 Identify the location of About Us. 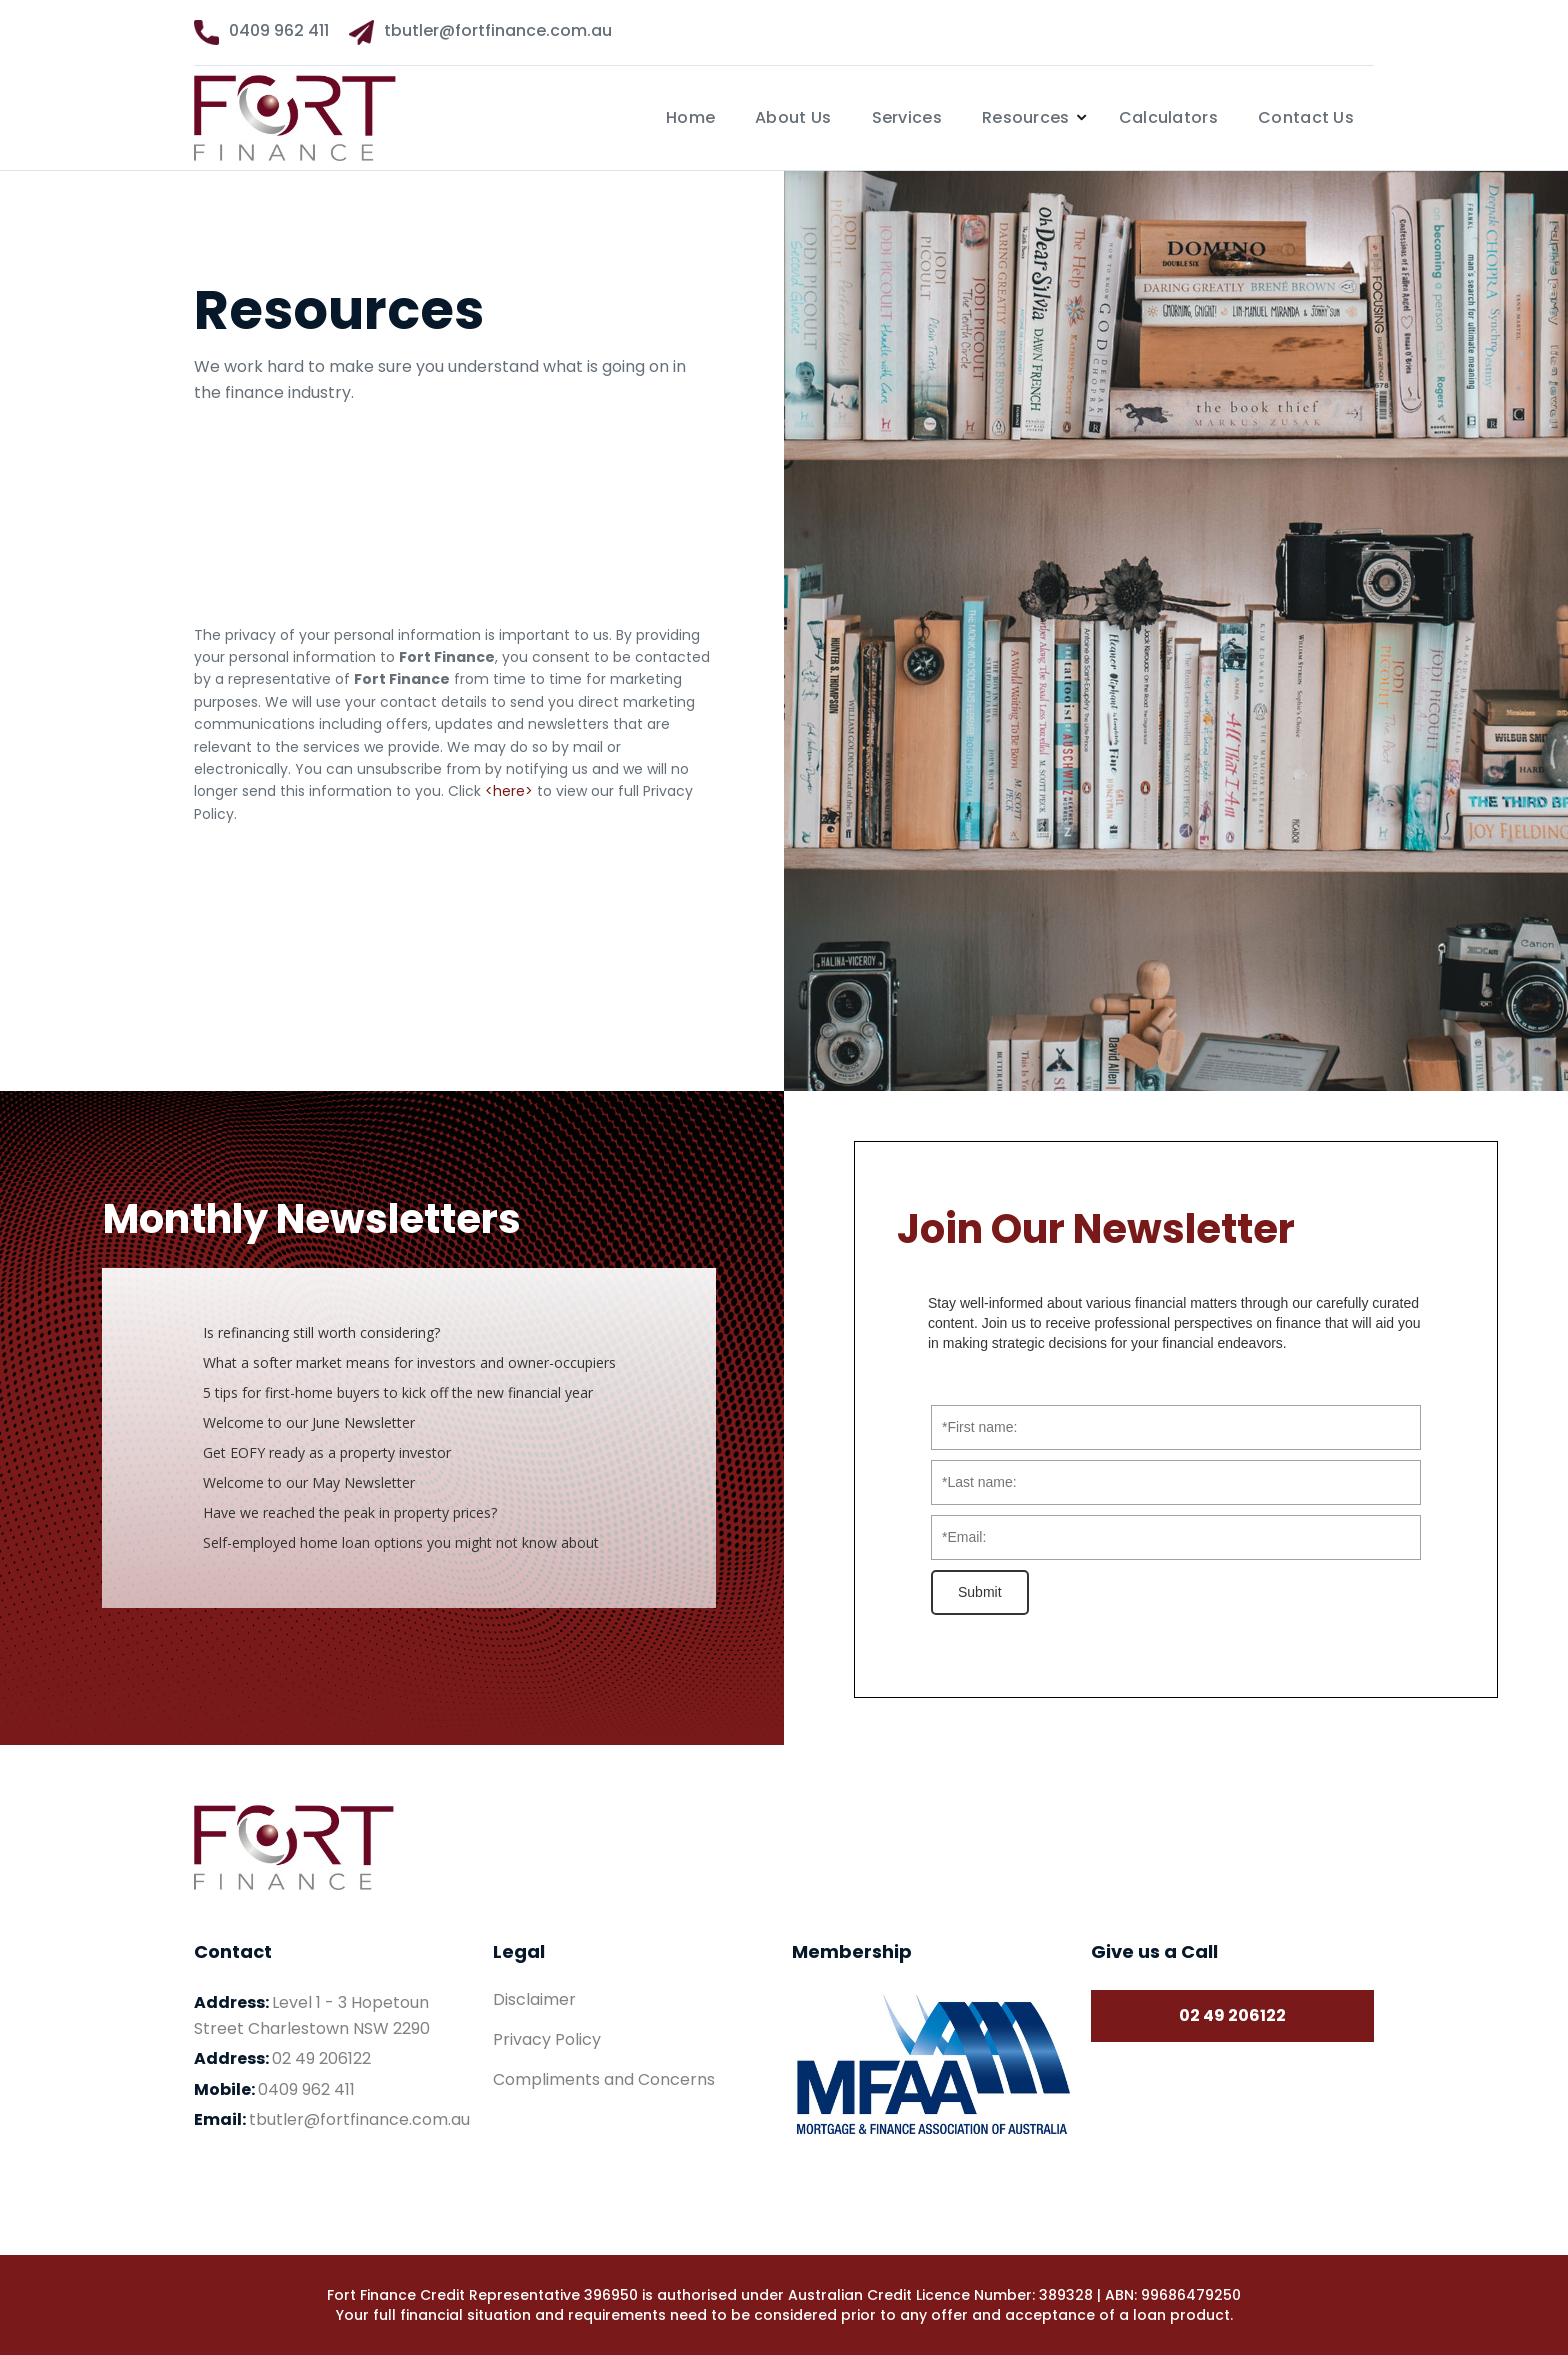
(793, 117).